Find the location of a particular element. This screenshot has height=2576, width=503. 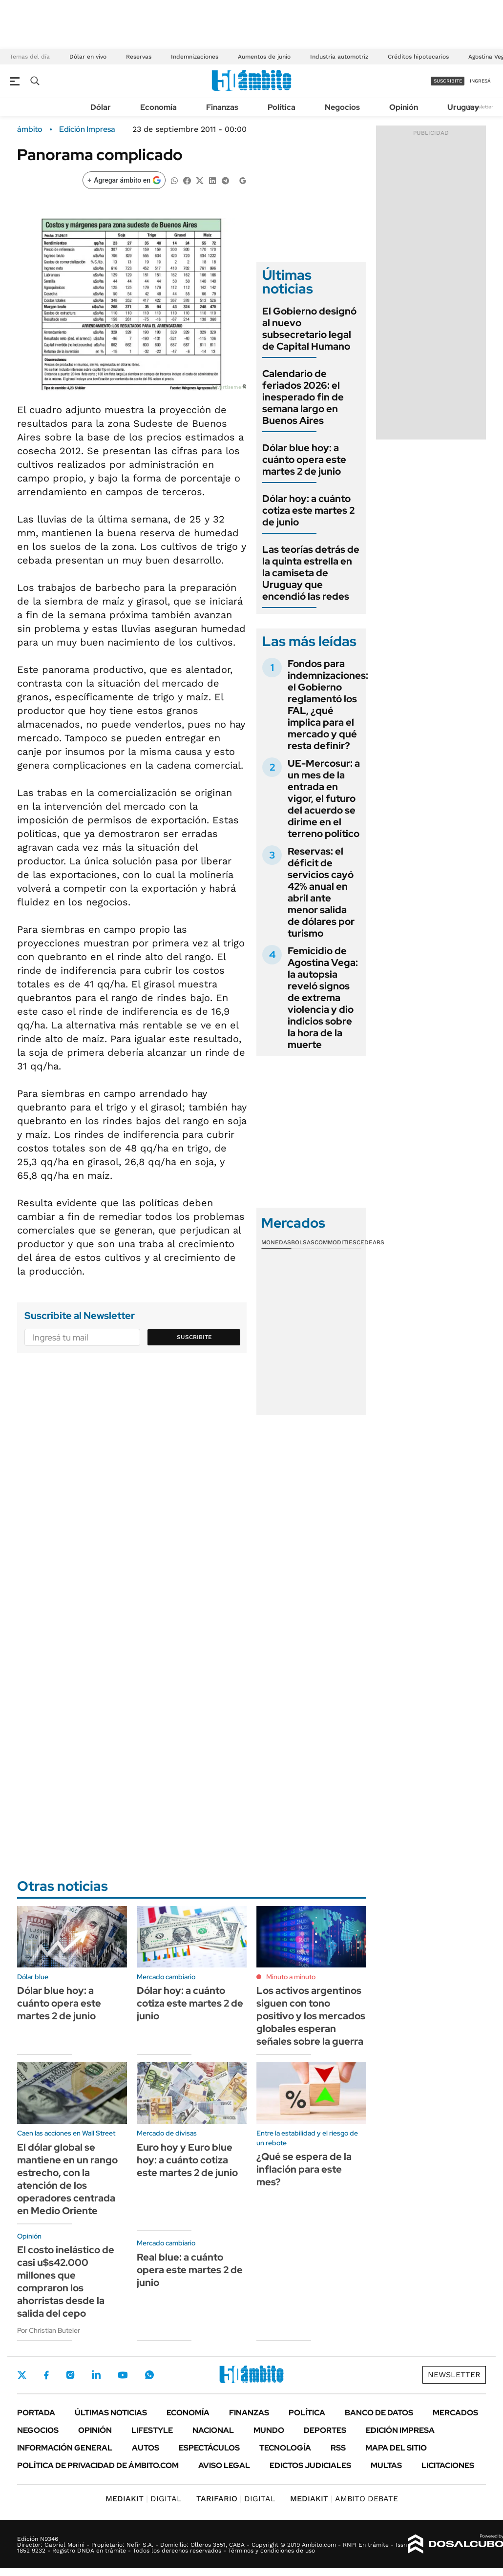

Créditos hipotecarios is located at coordinates (418, 56).